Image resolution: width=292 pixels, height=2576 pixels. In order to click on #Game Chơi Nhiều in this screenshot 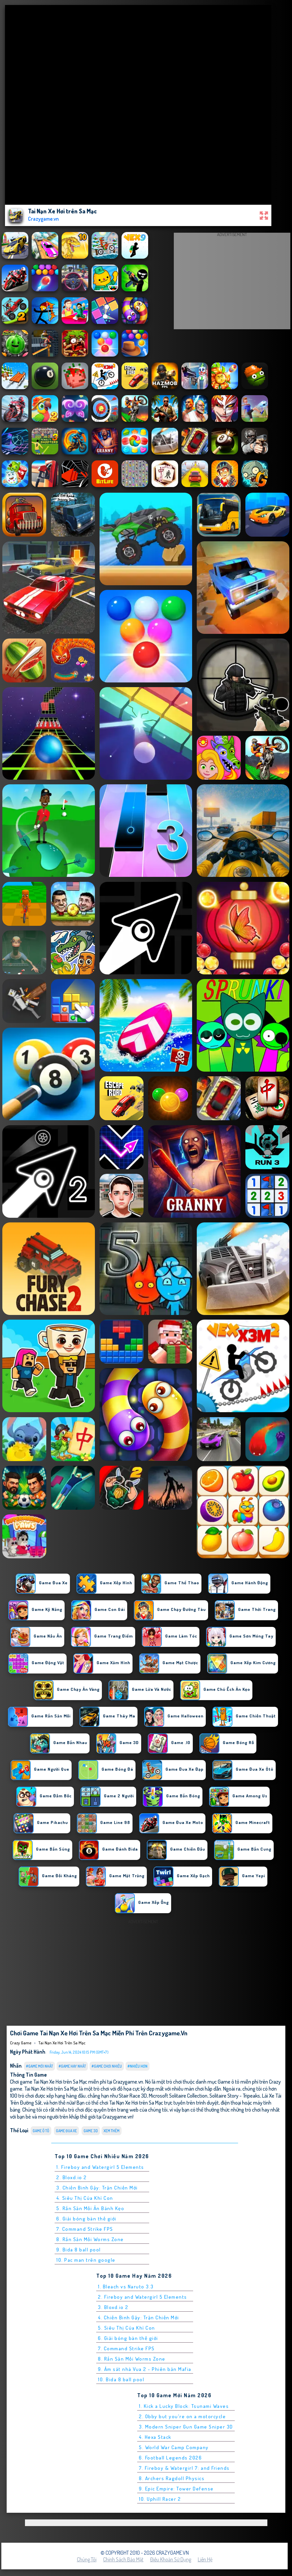, I will do `click(107, 2066)`.